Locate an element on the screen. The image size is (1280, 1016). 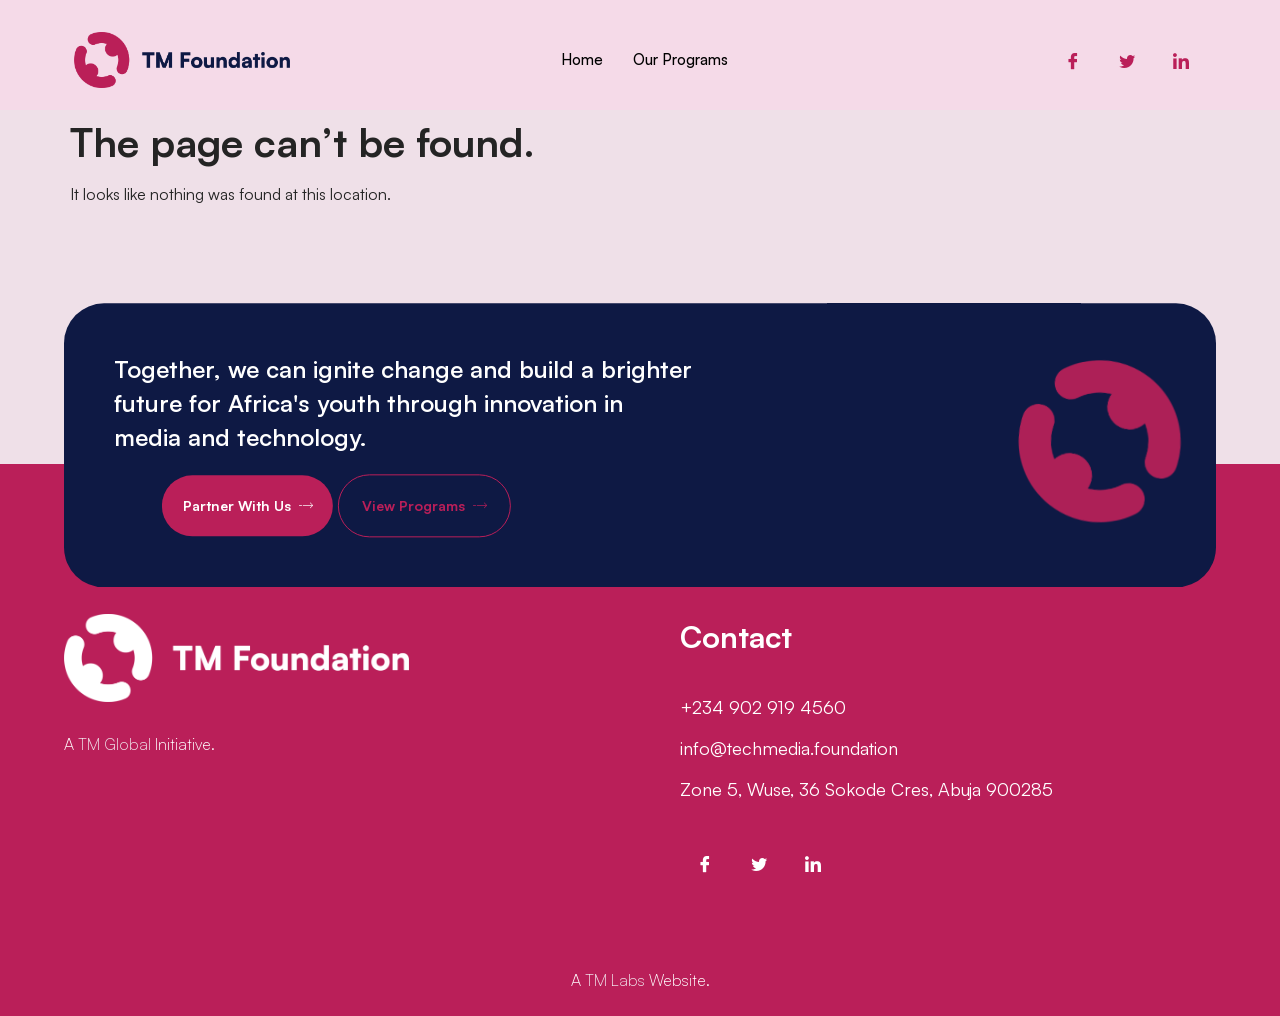
Home is located at coordinates (582, 59).